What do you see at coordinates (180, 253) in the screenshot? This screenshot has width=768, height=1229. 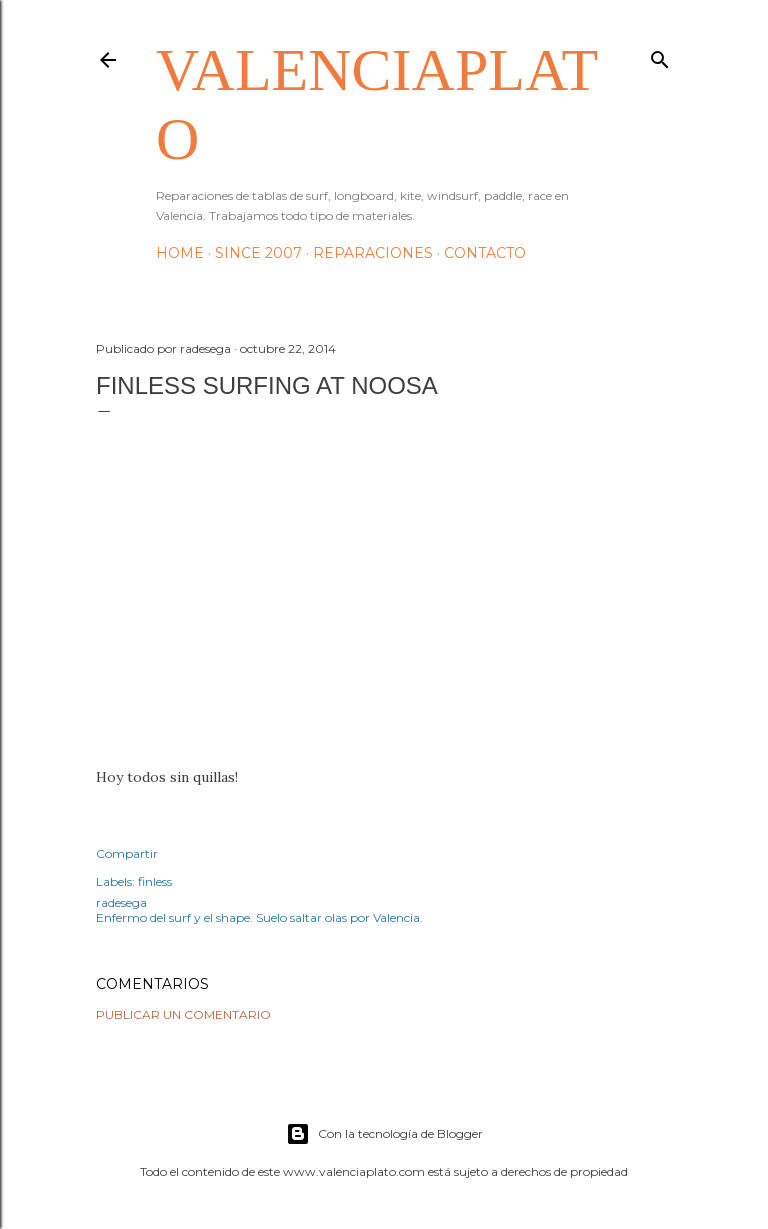 I see `HOME` at bounding box center [180, 253].